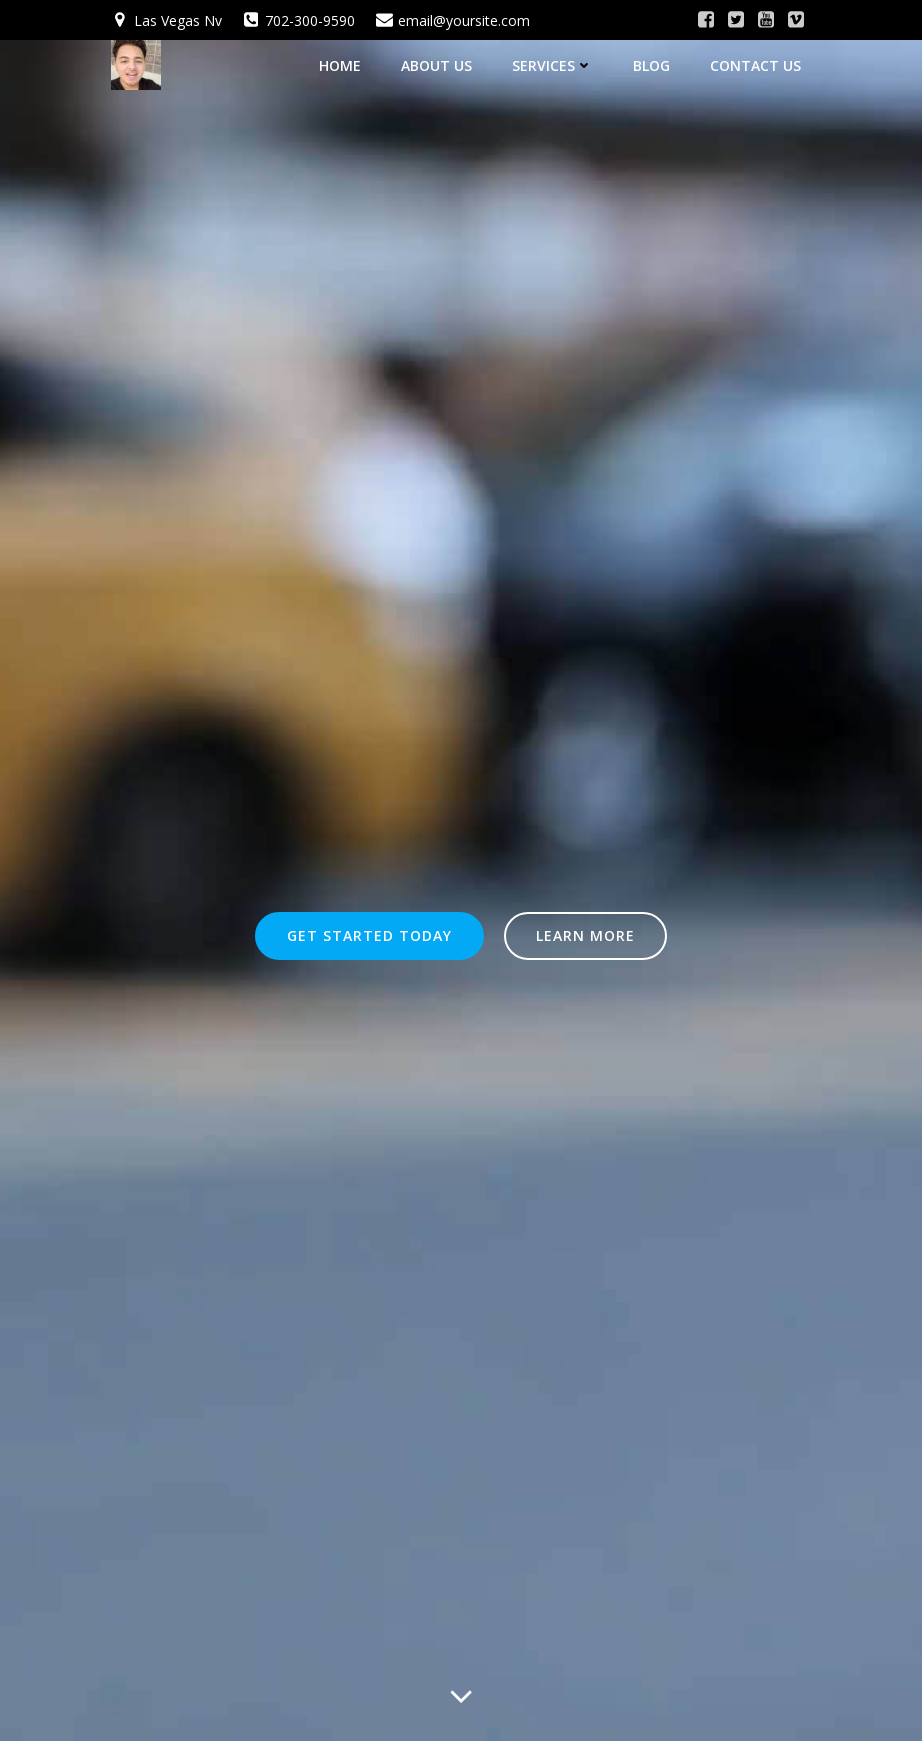 Image resolution: width=922 pixels, height=1741 pixels. What do you see at coordinates (552, 65) in the screenshot?
I see `Services` at bounding box center [552, 65].